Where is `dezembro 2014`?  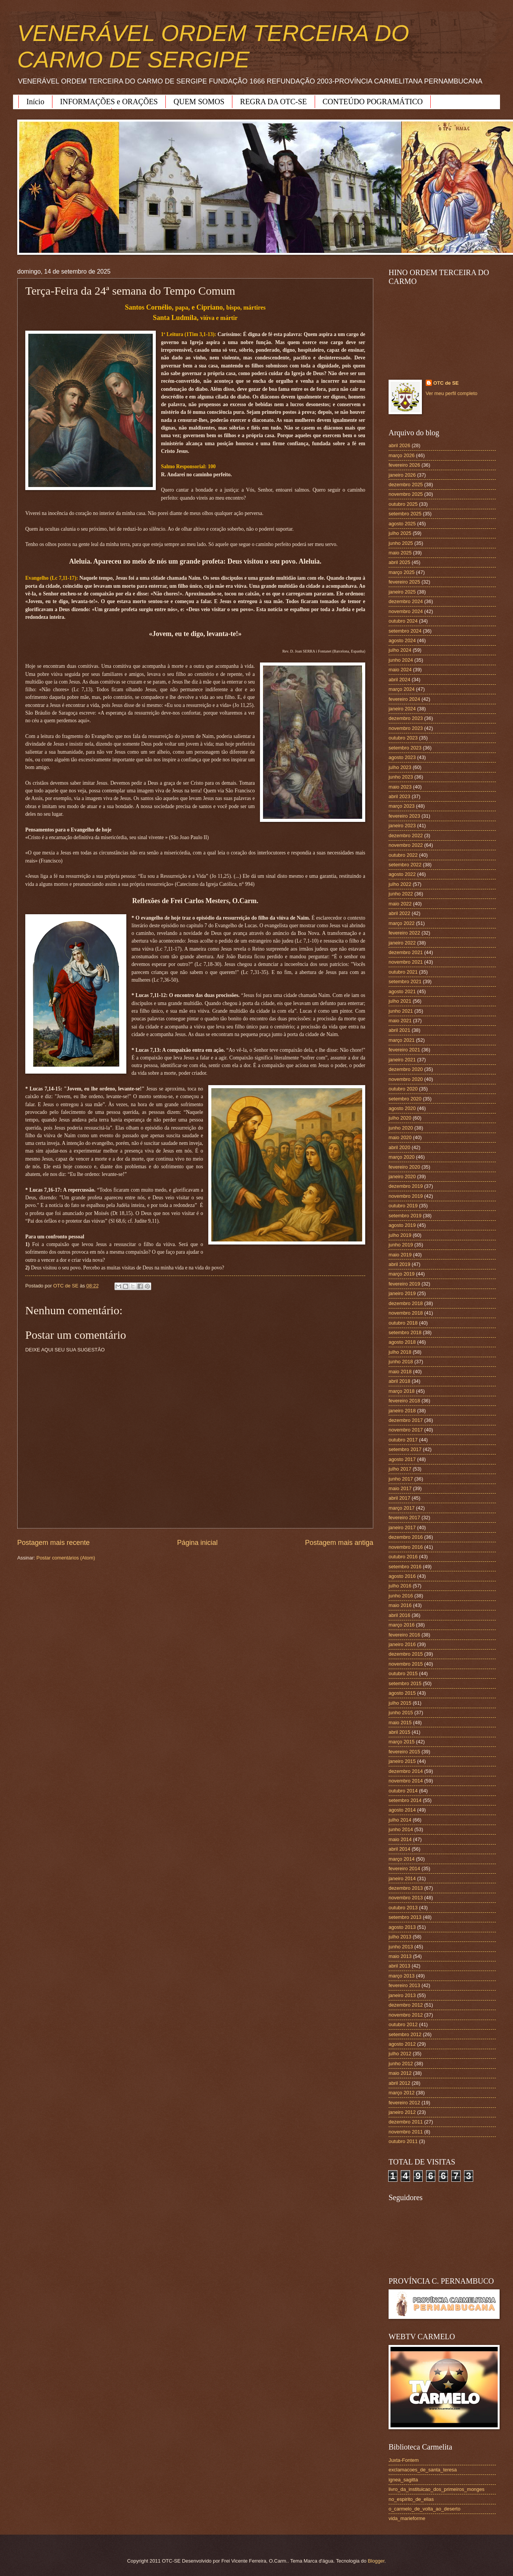
dezembro 2014 is located at coordinates (406, 1771).